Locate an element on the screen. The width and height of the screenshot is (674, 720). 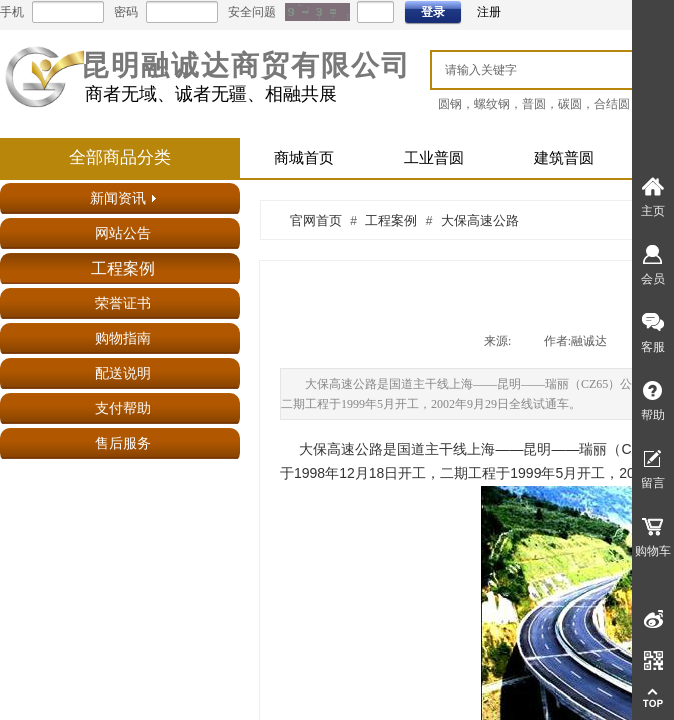
登录 is located at coordinates (433, 12).